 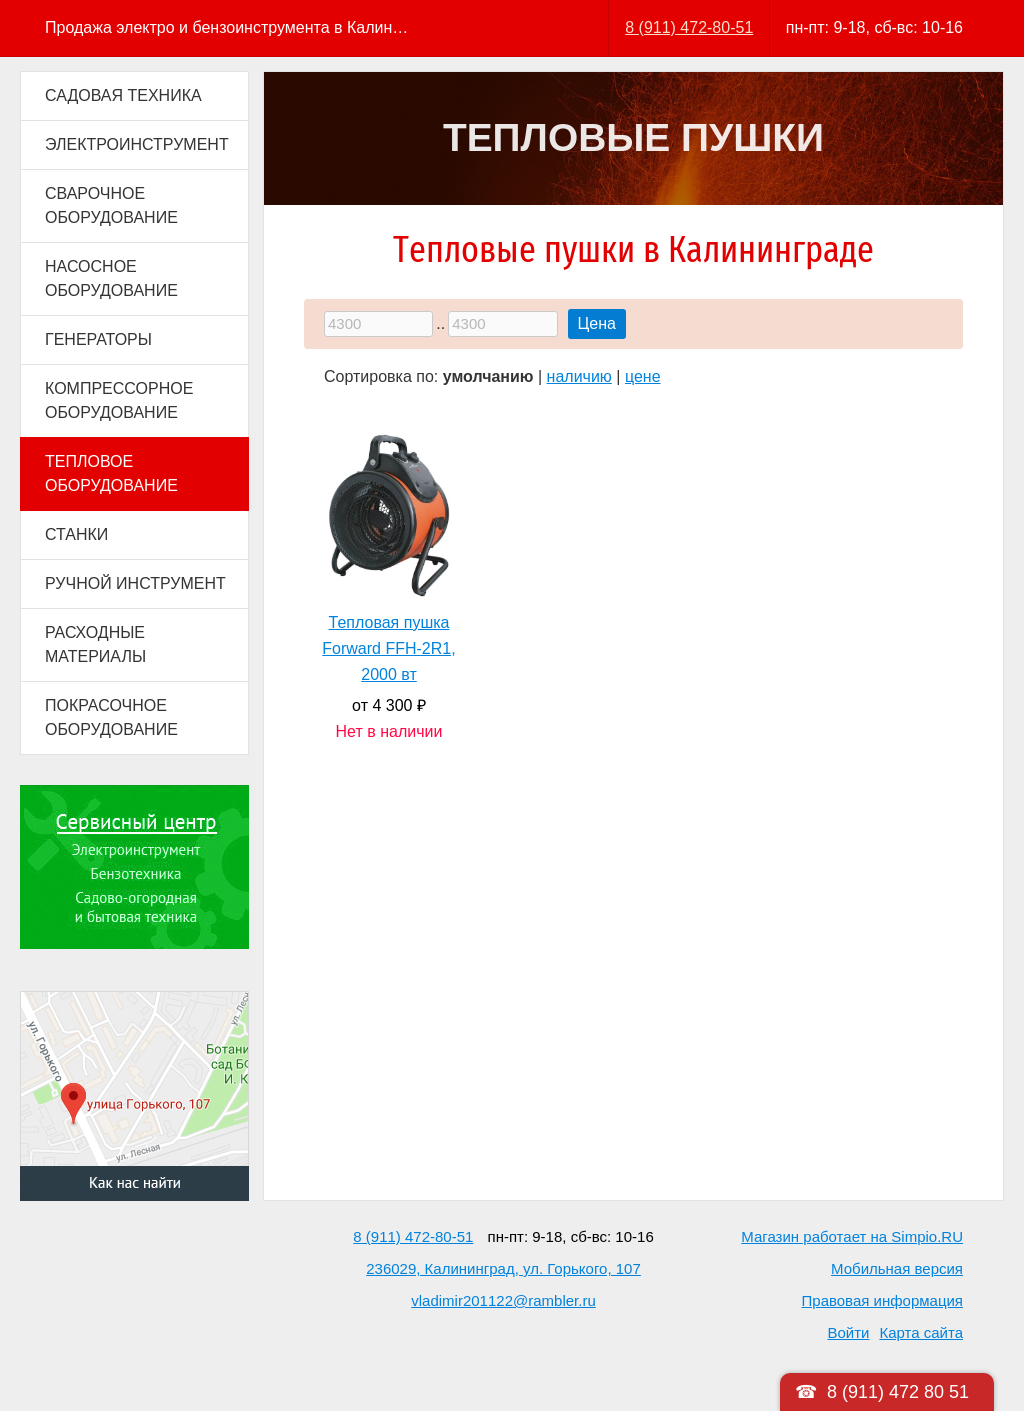 I want to click on Продажа электро и бензоинструмента в Калининграде, so click(x=228, y=27).